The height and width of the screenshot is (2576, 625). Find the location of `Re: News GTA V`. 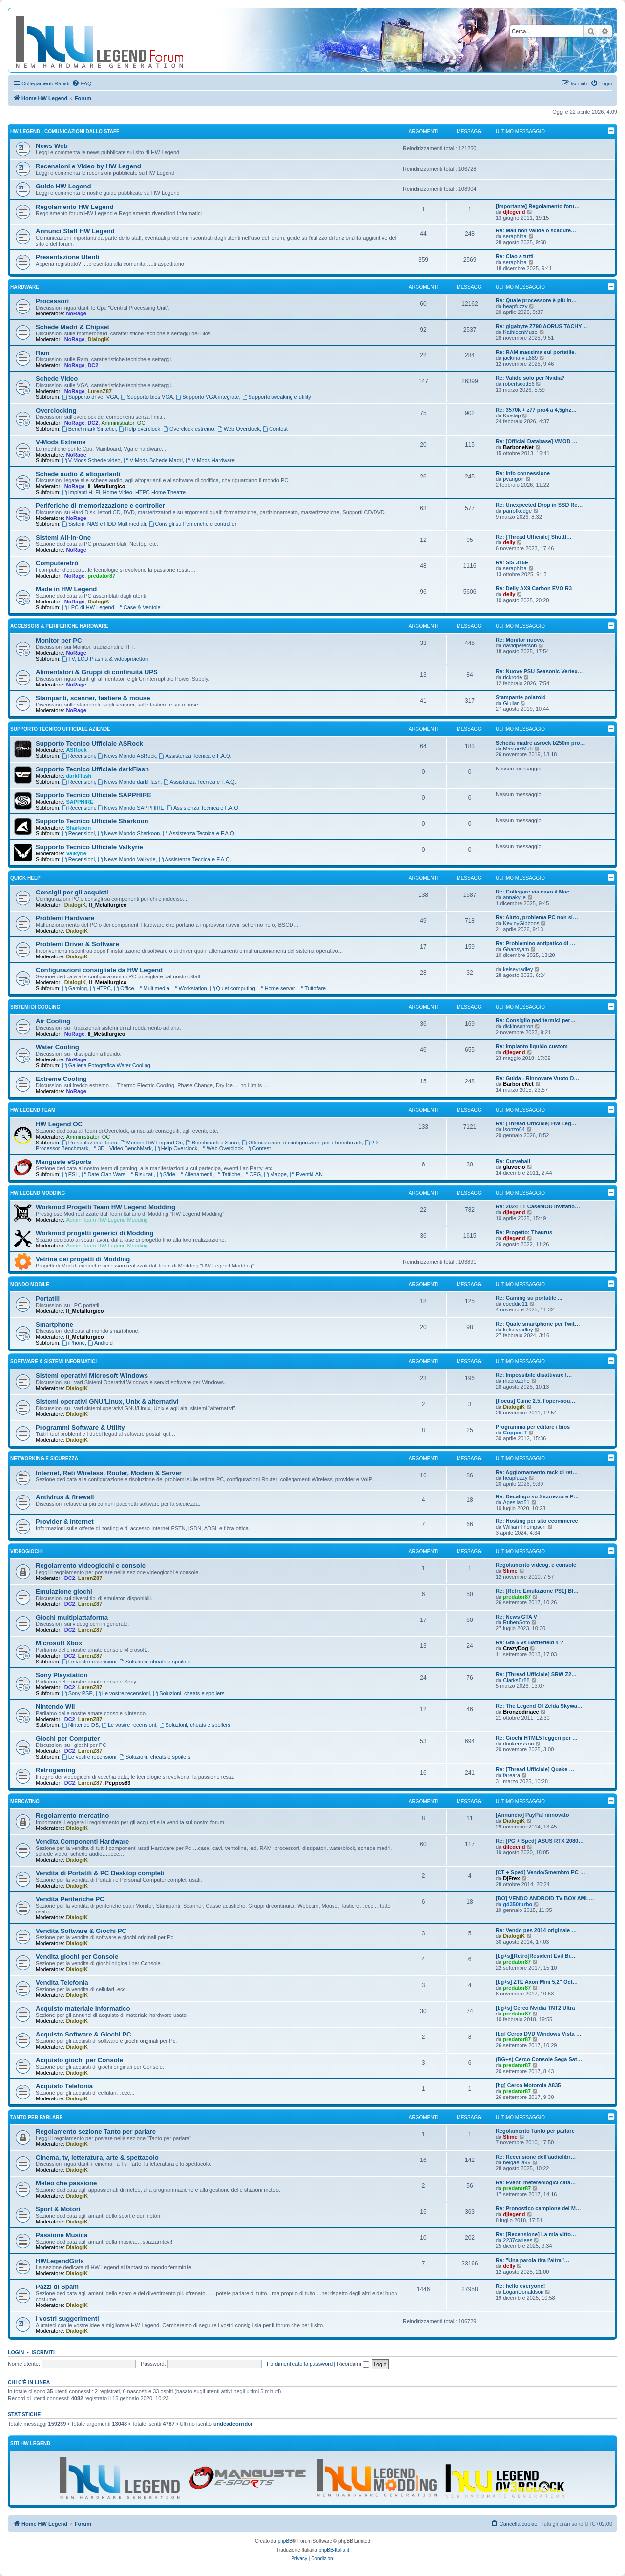

Re: News GTA V is located at coordinates (516, 1617).